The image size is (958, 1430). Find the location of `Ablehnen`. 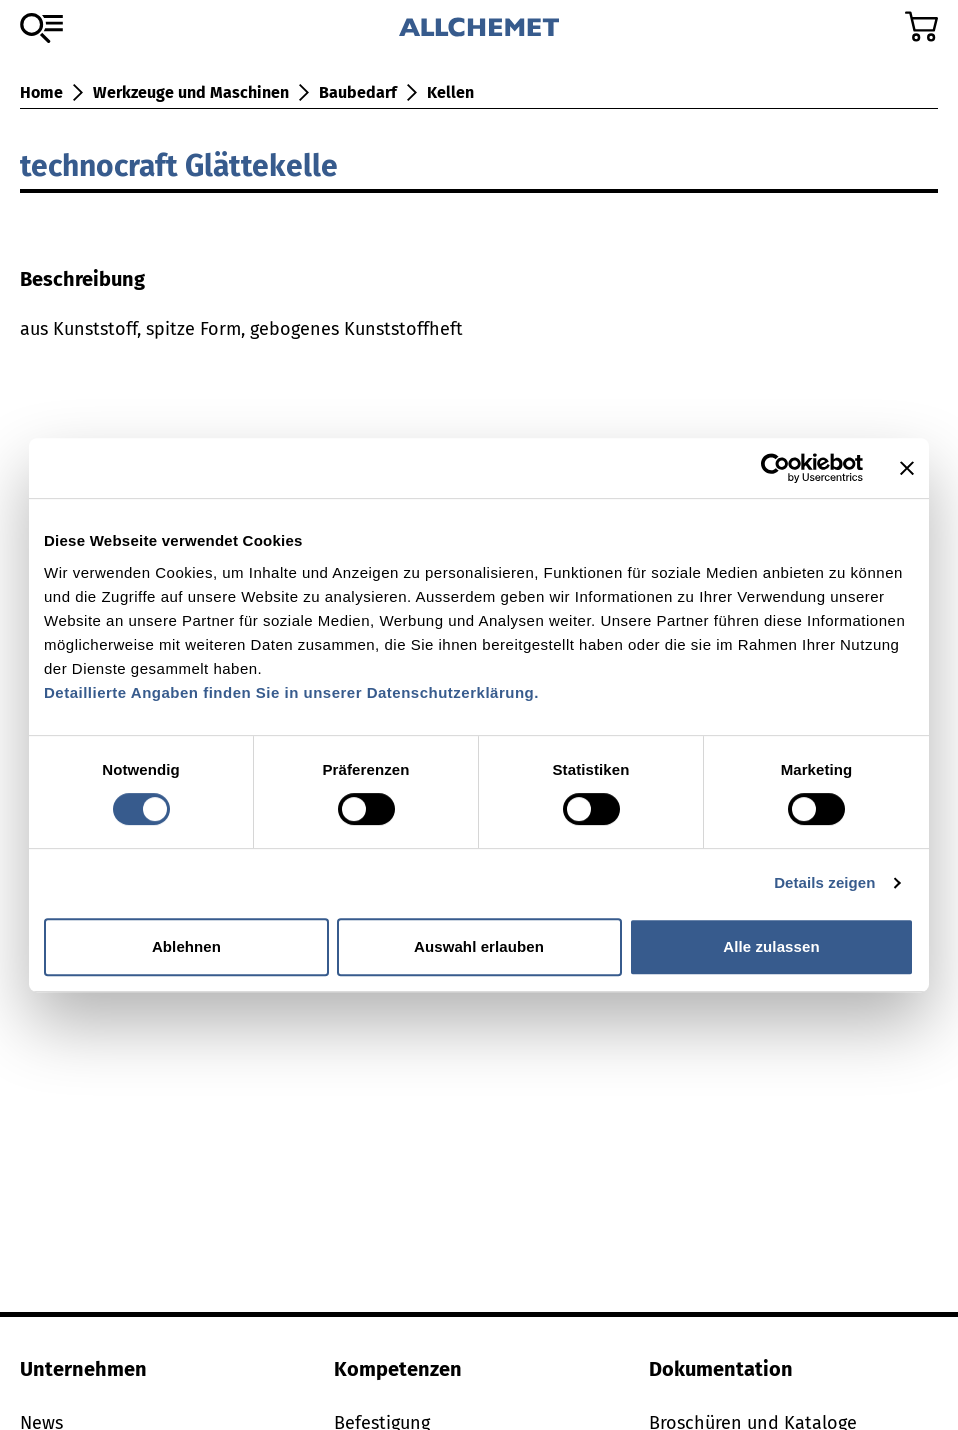

Ablehnen is located at coordinates (186, 946).